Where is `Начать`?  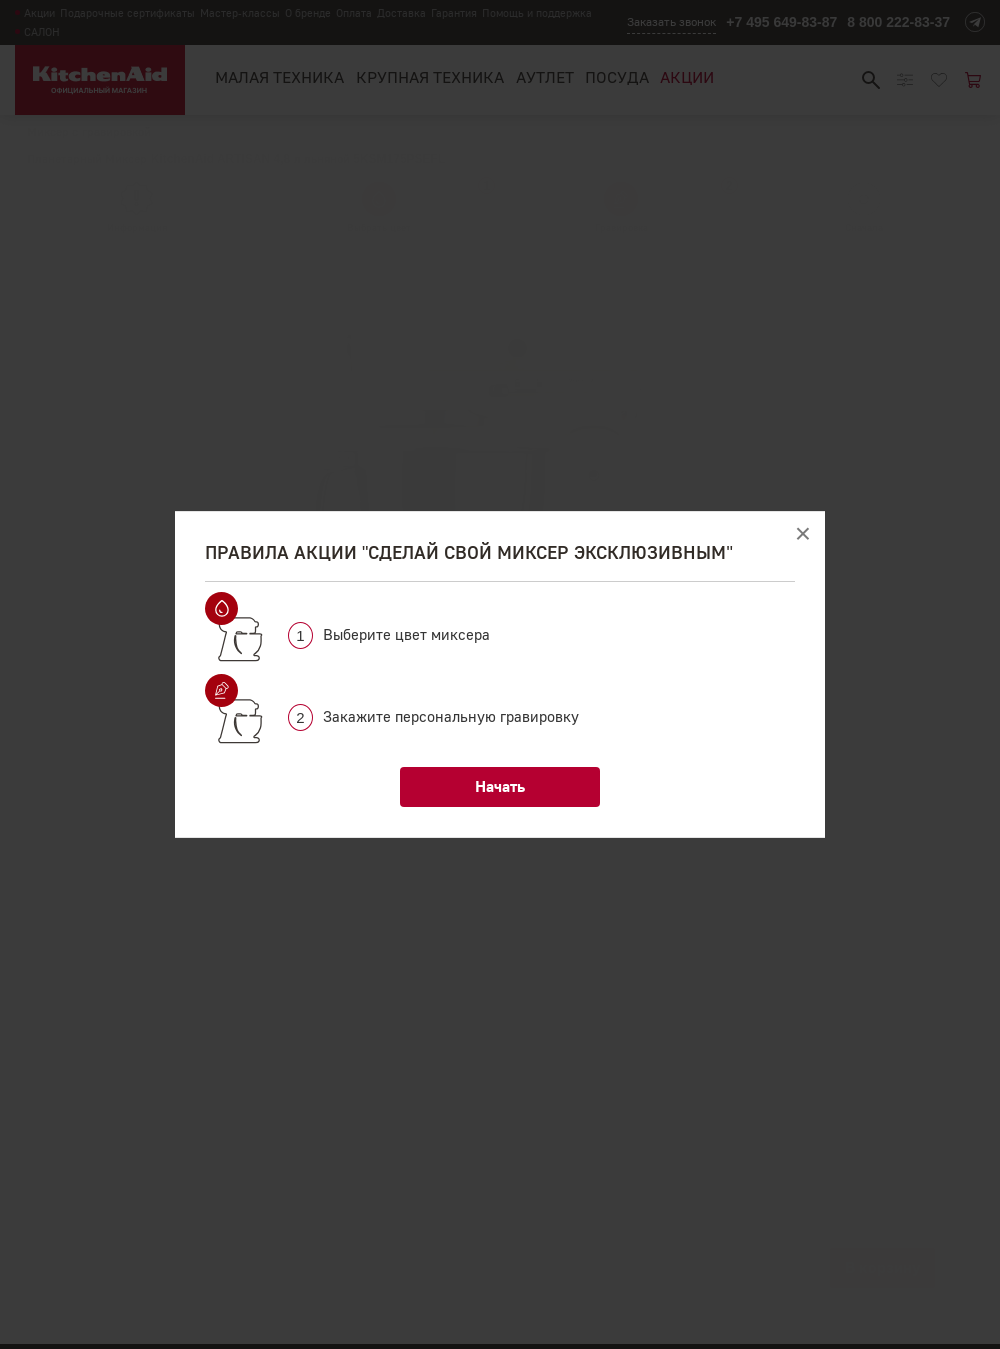 Начать is located at coordinates (500, 786).